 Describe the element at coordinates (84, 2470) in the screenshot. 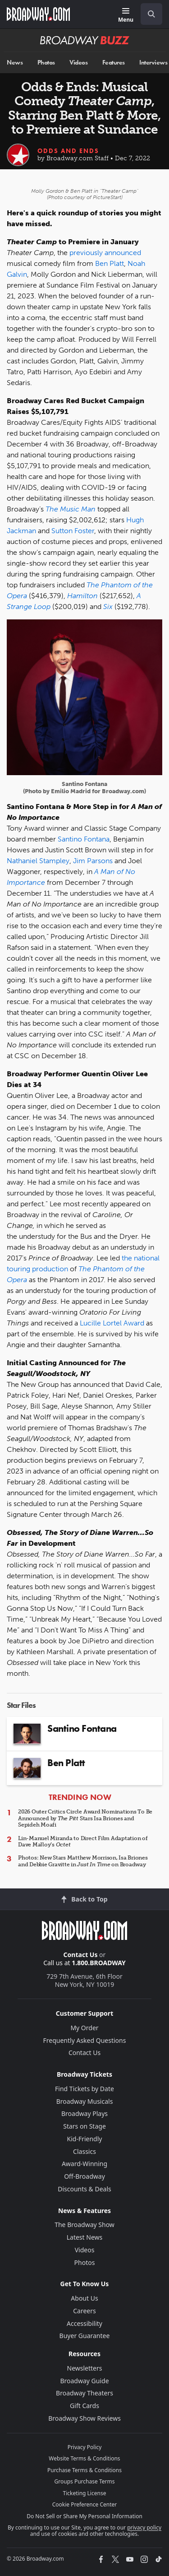

I see `Purchase Terms & Conditions` at that location.